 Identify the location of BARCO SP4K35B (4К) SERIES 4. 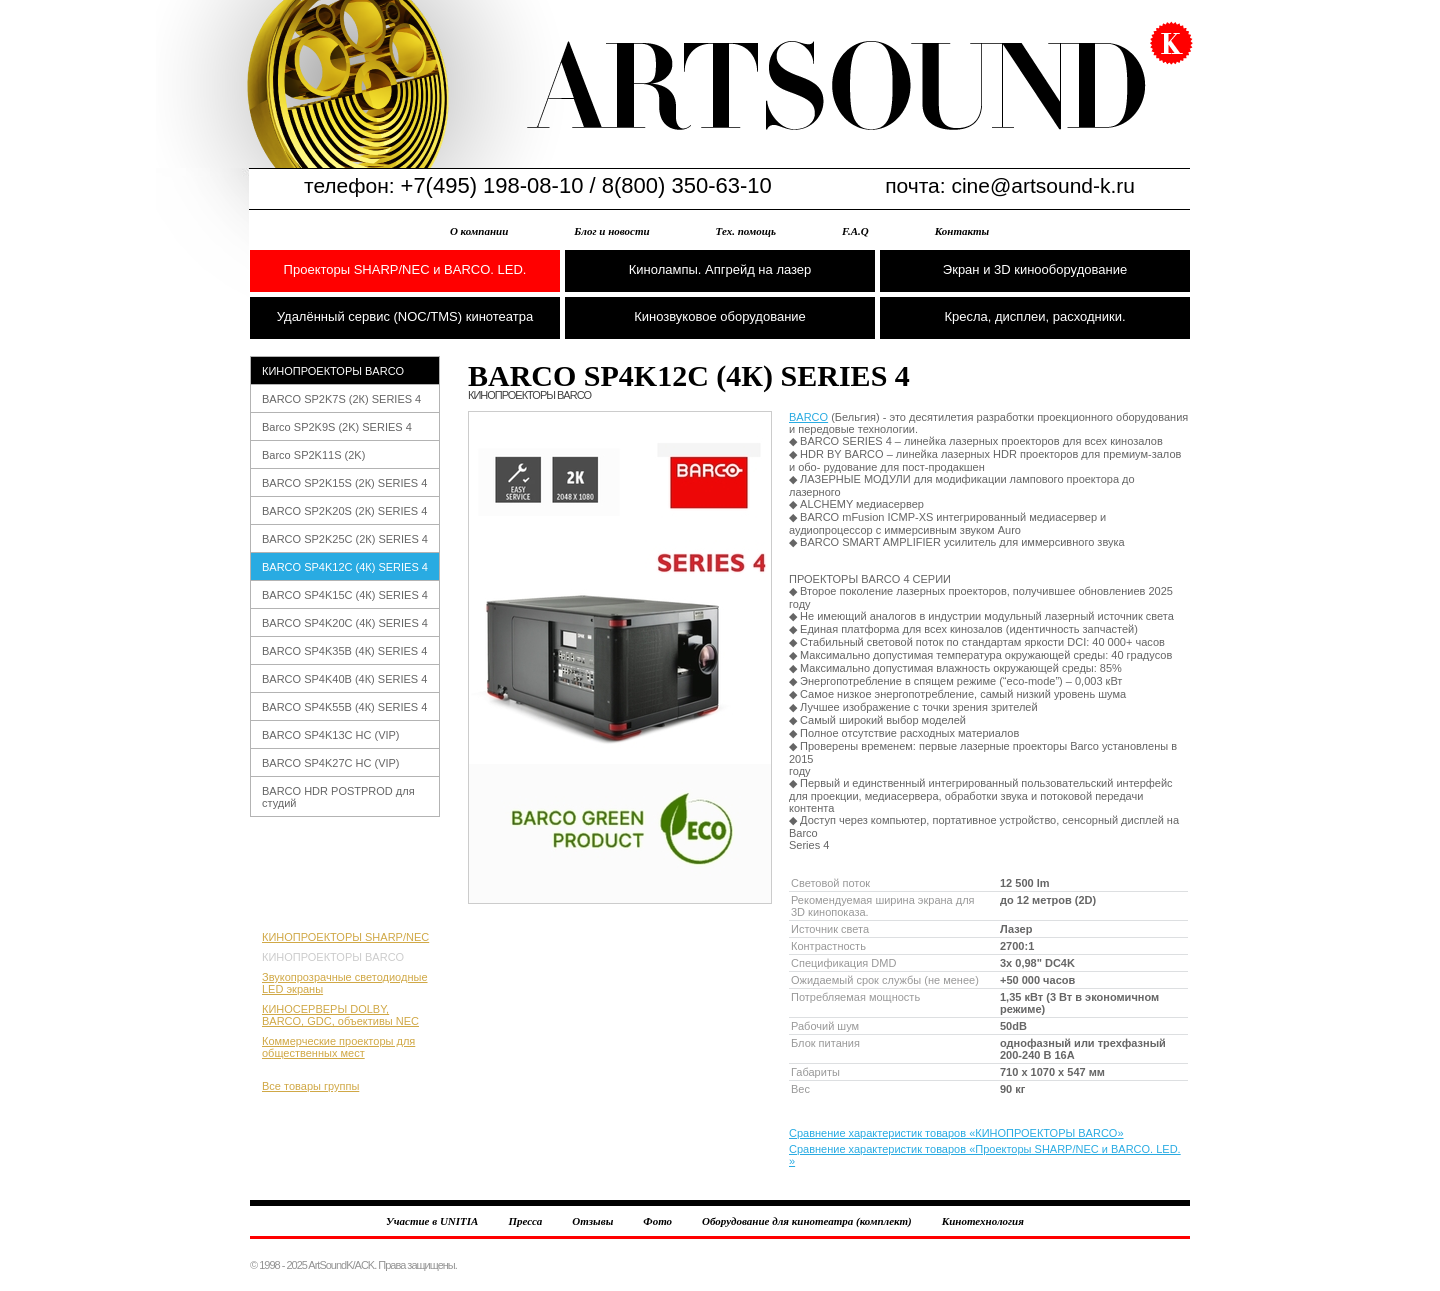
(344, 651).